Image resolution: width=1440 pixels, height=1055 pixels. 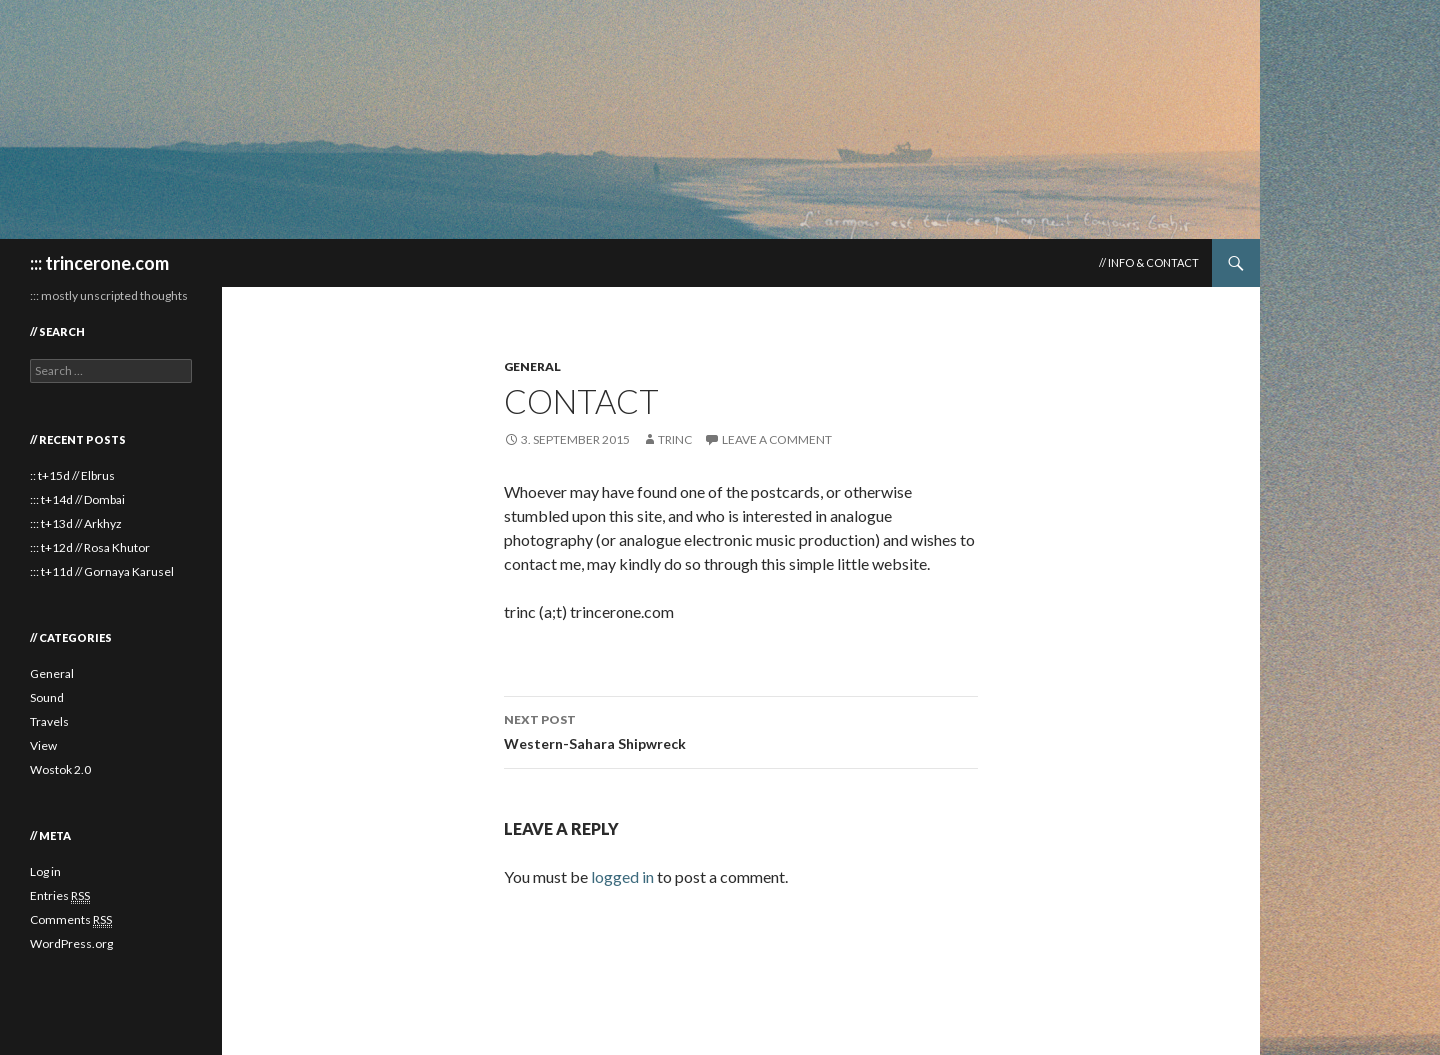 What do you see at coordinates (622, 876) in the screenshot?
I see `logged in` at bounding box center [622, 876].